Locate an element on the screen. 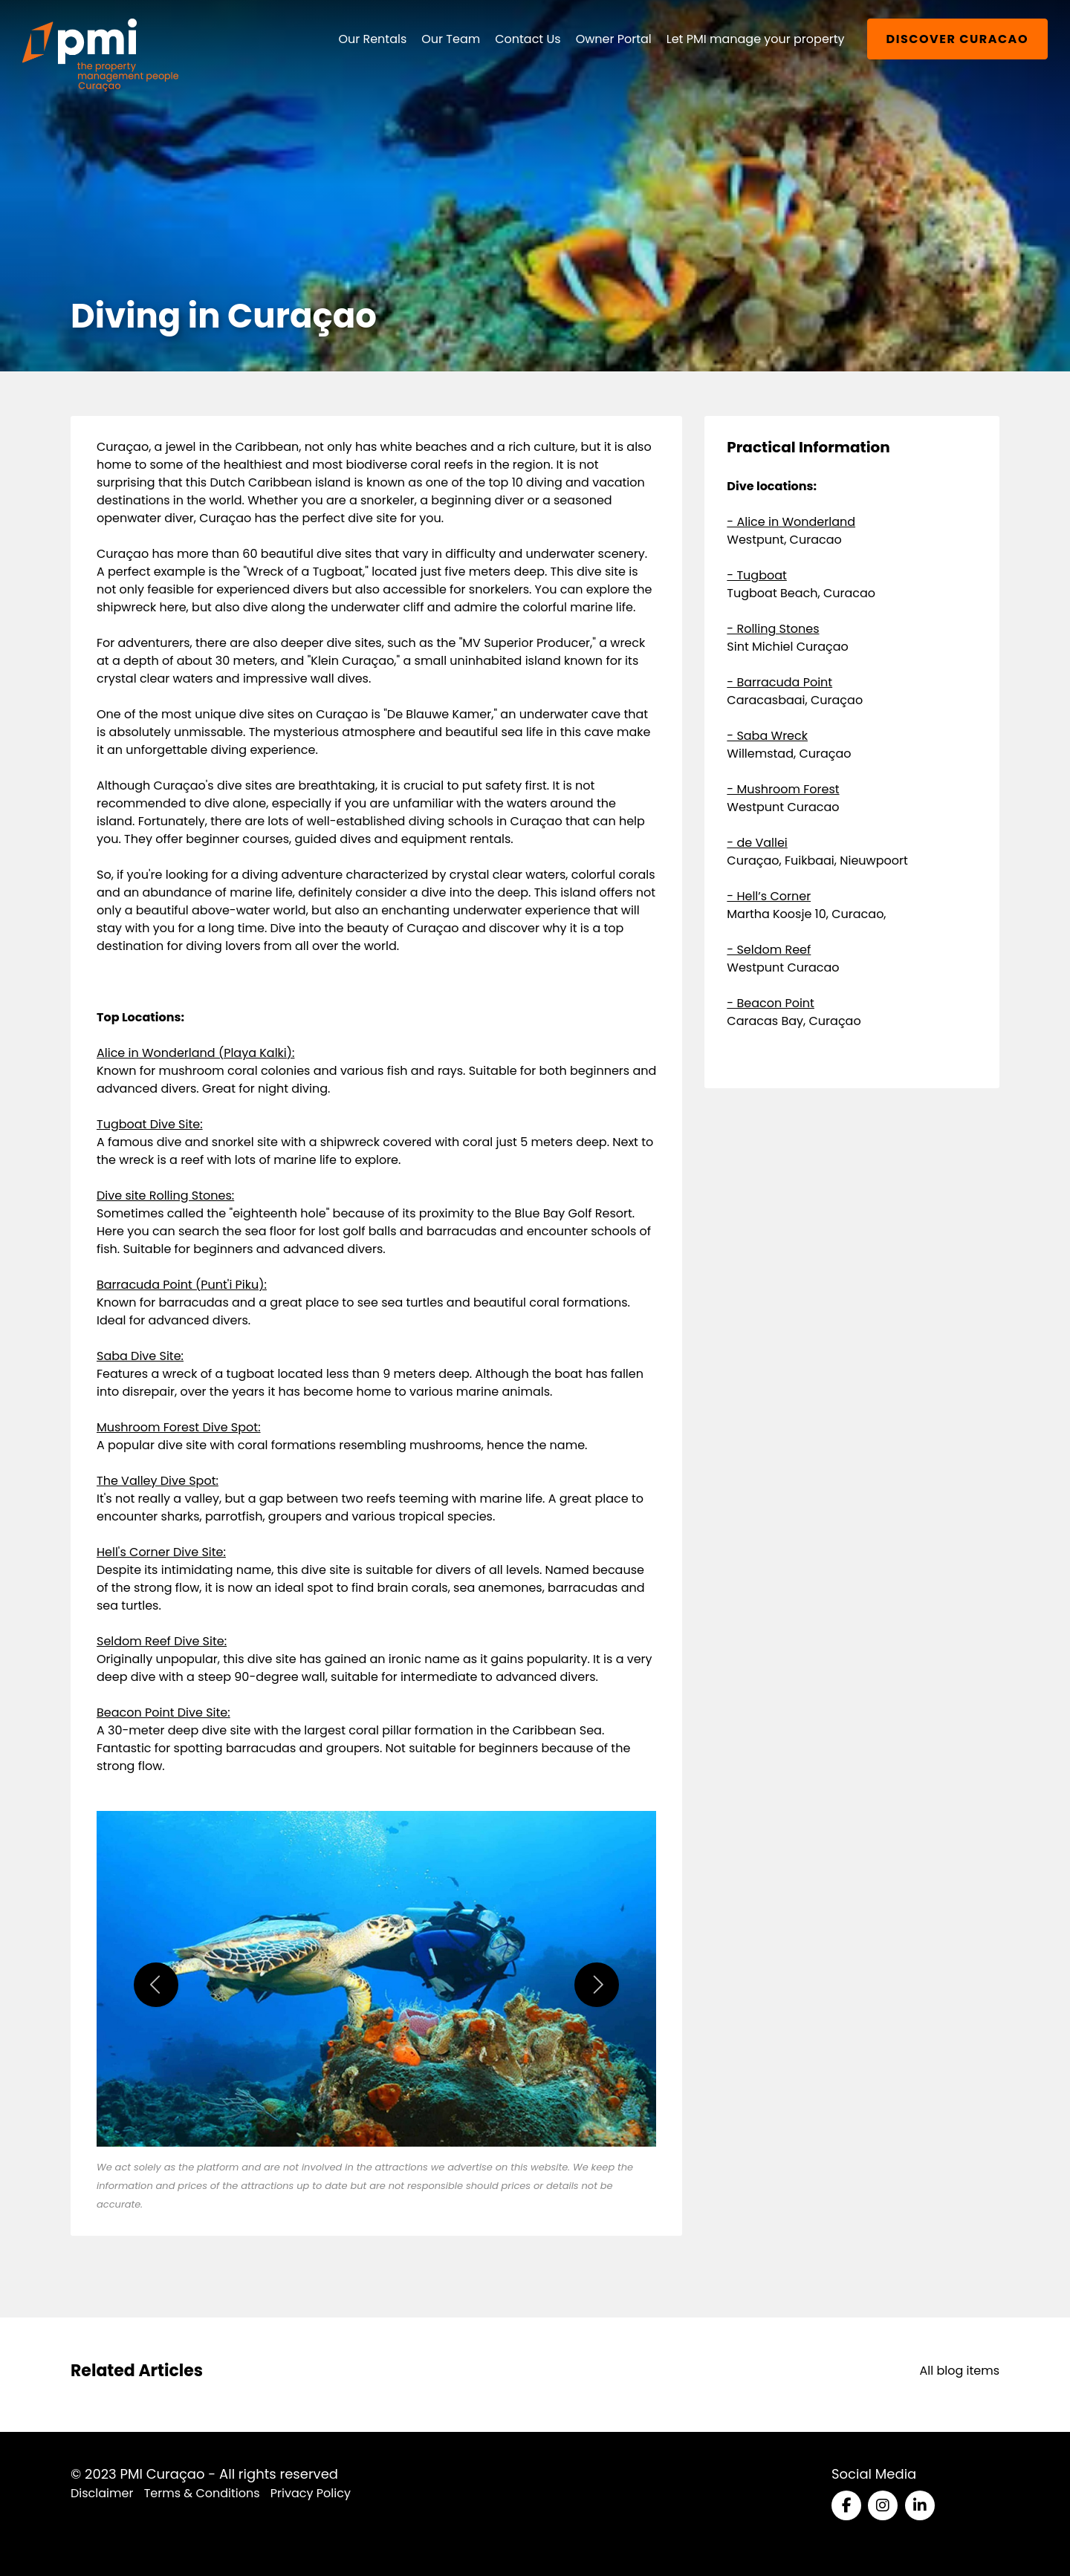 This screenshot has width=1070, height=2576. Our Team is located at coordinates (450, 39).